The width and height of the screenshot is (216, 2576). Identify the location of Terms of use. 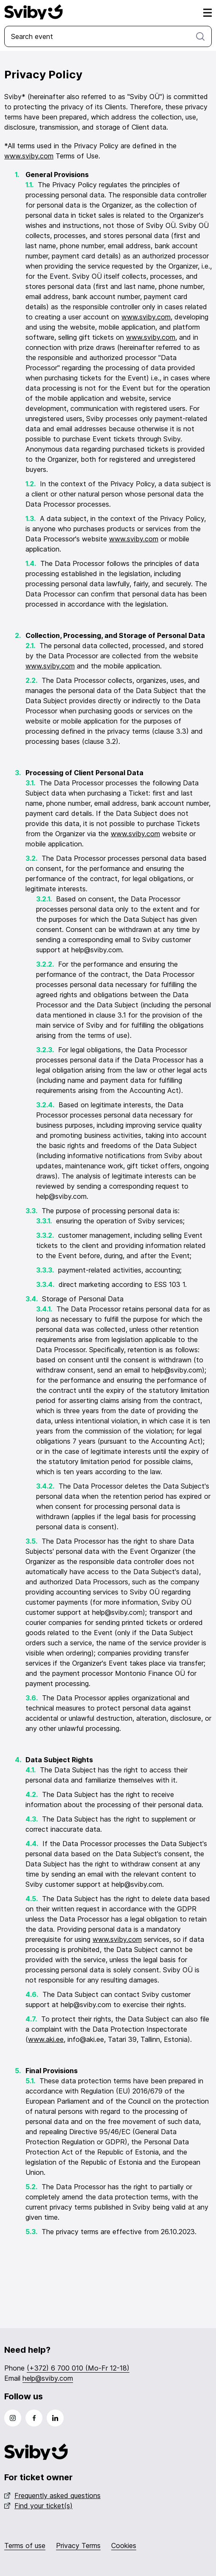
(24, 2545).